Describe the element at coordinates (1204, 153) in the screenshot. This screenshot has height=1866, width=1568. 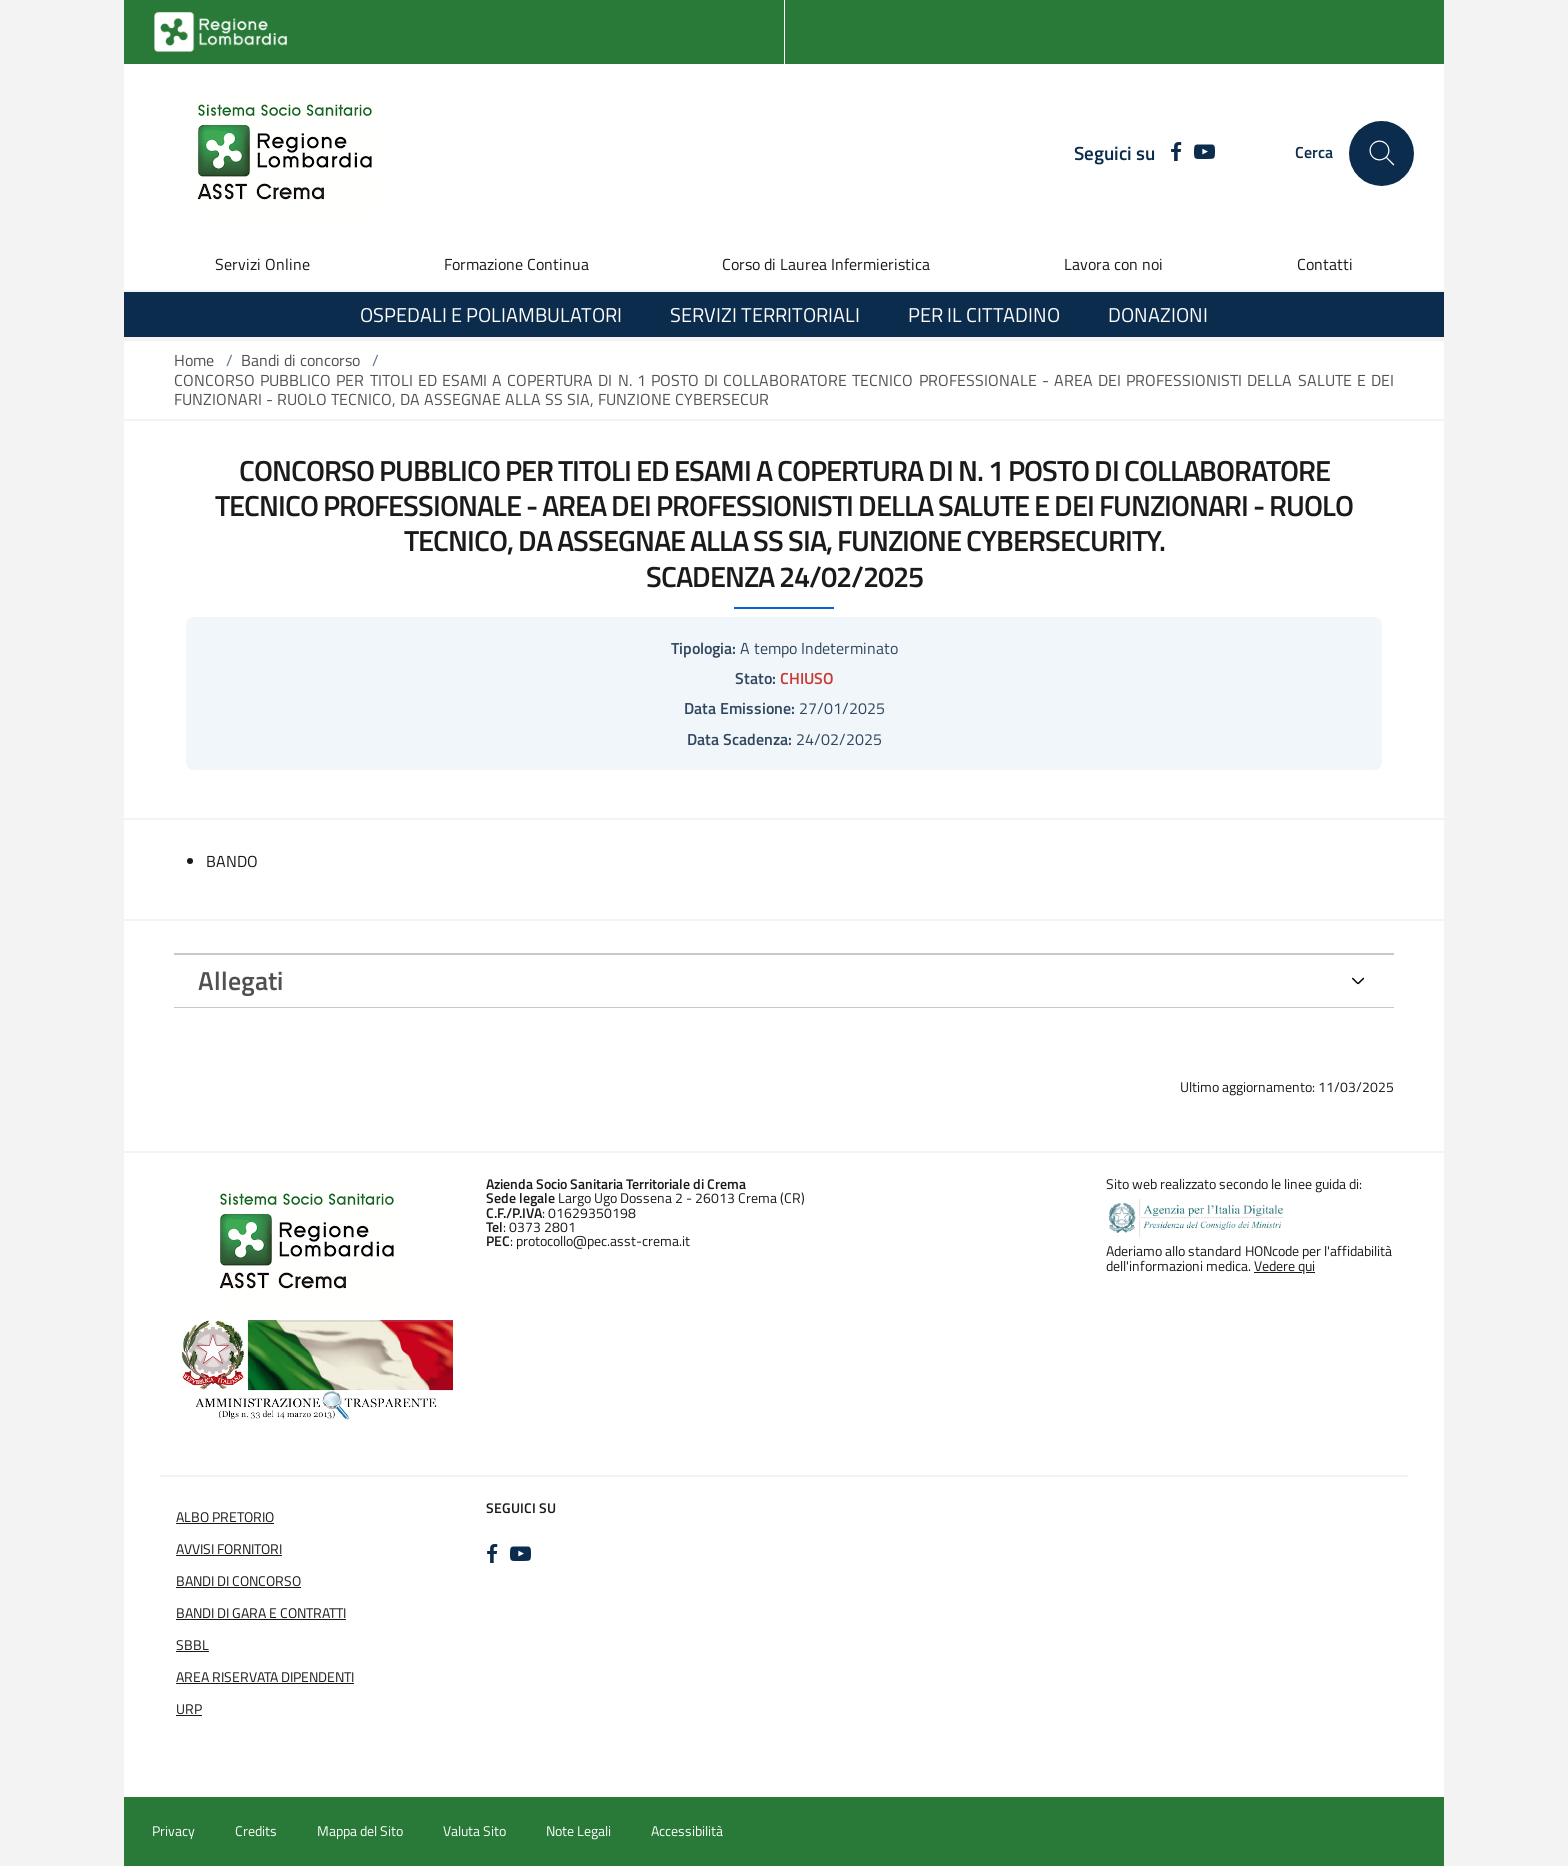
I see `[YOUTUBE]` at that location.